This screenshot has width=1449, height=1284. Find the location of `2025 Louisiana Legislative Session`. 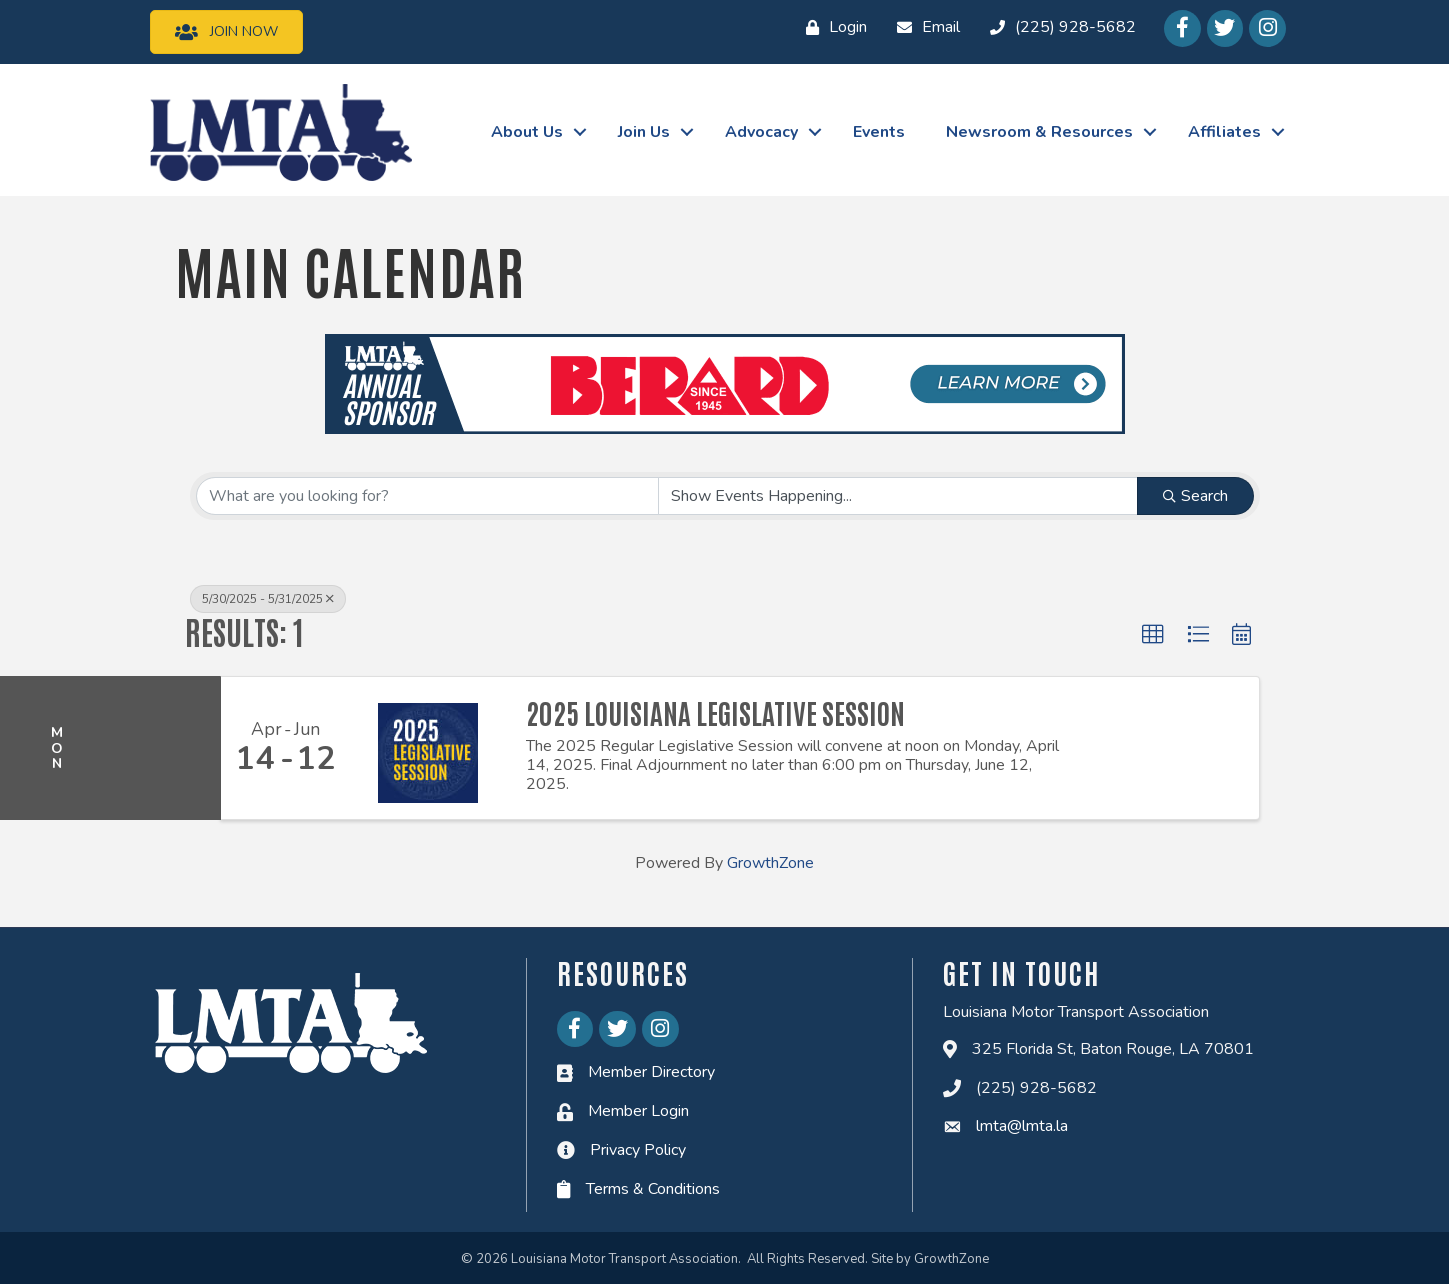

2025 Louisiana Legislative Session is located at coordinates (715, 712).